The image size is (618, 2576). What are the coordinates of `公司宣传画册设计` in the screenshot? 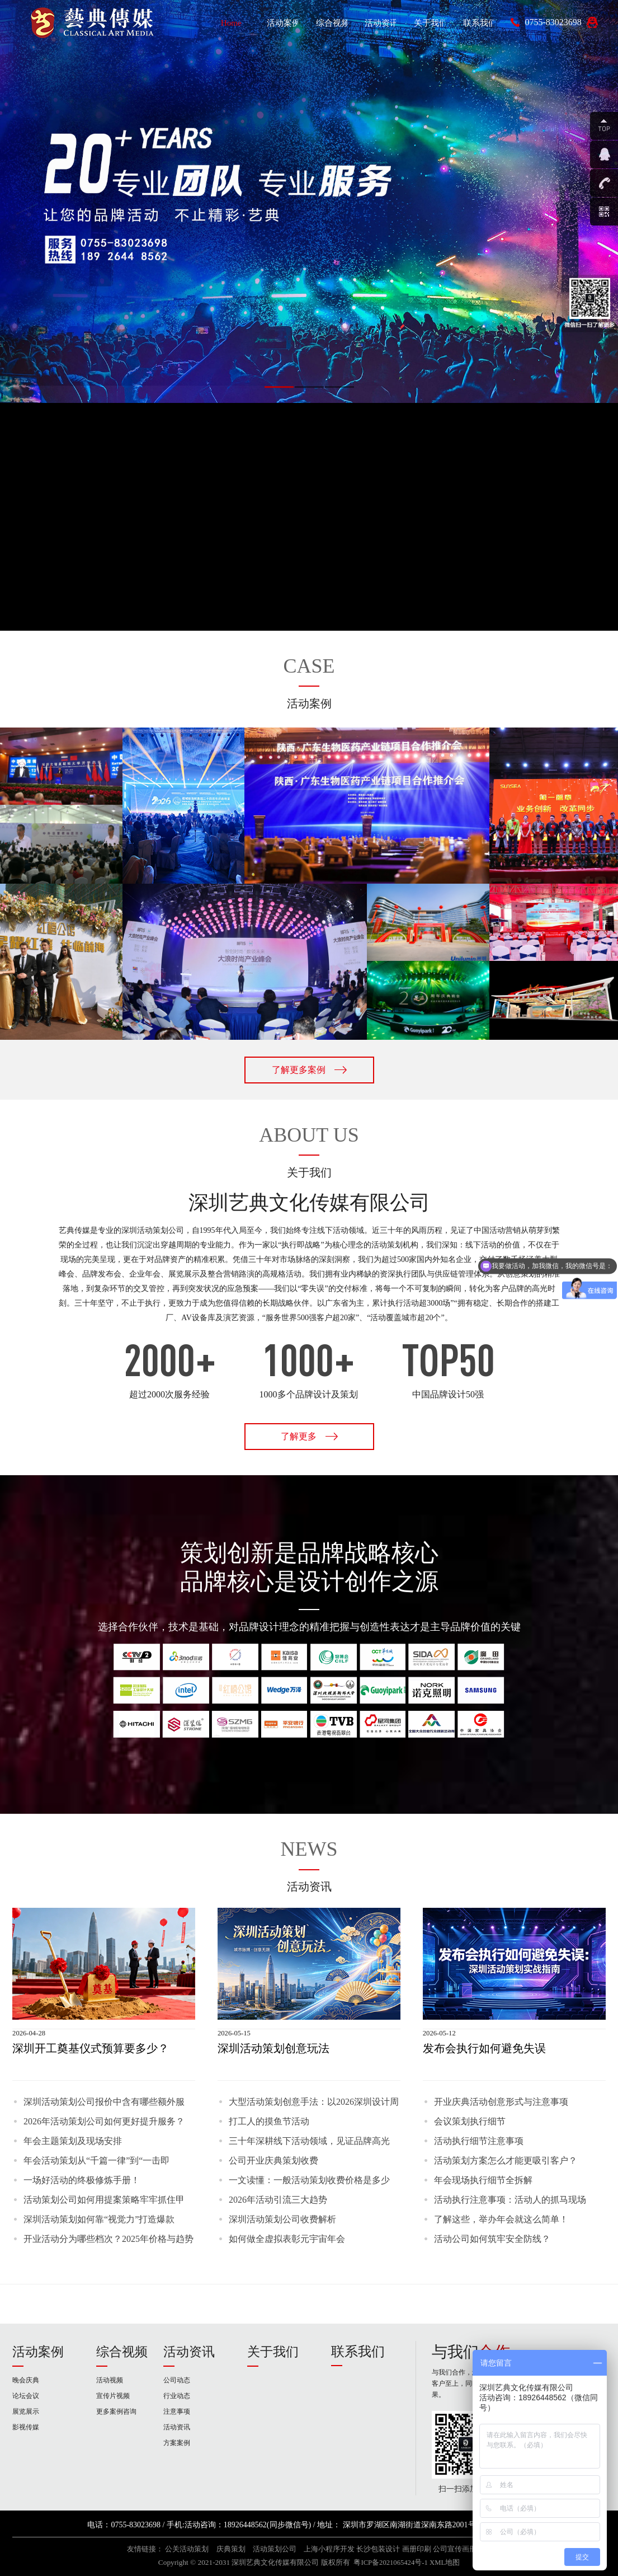 It's located at (462, 2549).